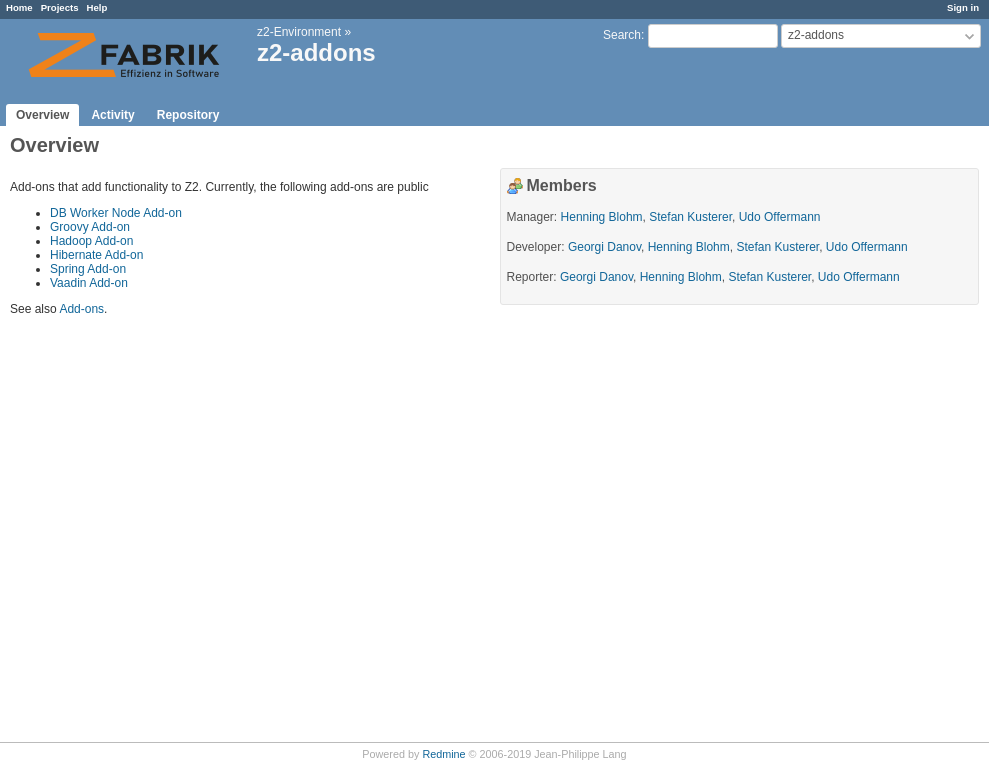 This screenshot has width=989, height=765. Describe the element at coordinates (188, 115) in the screenshot. I see `Repository` at that location.